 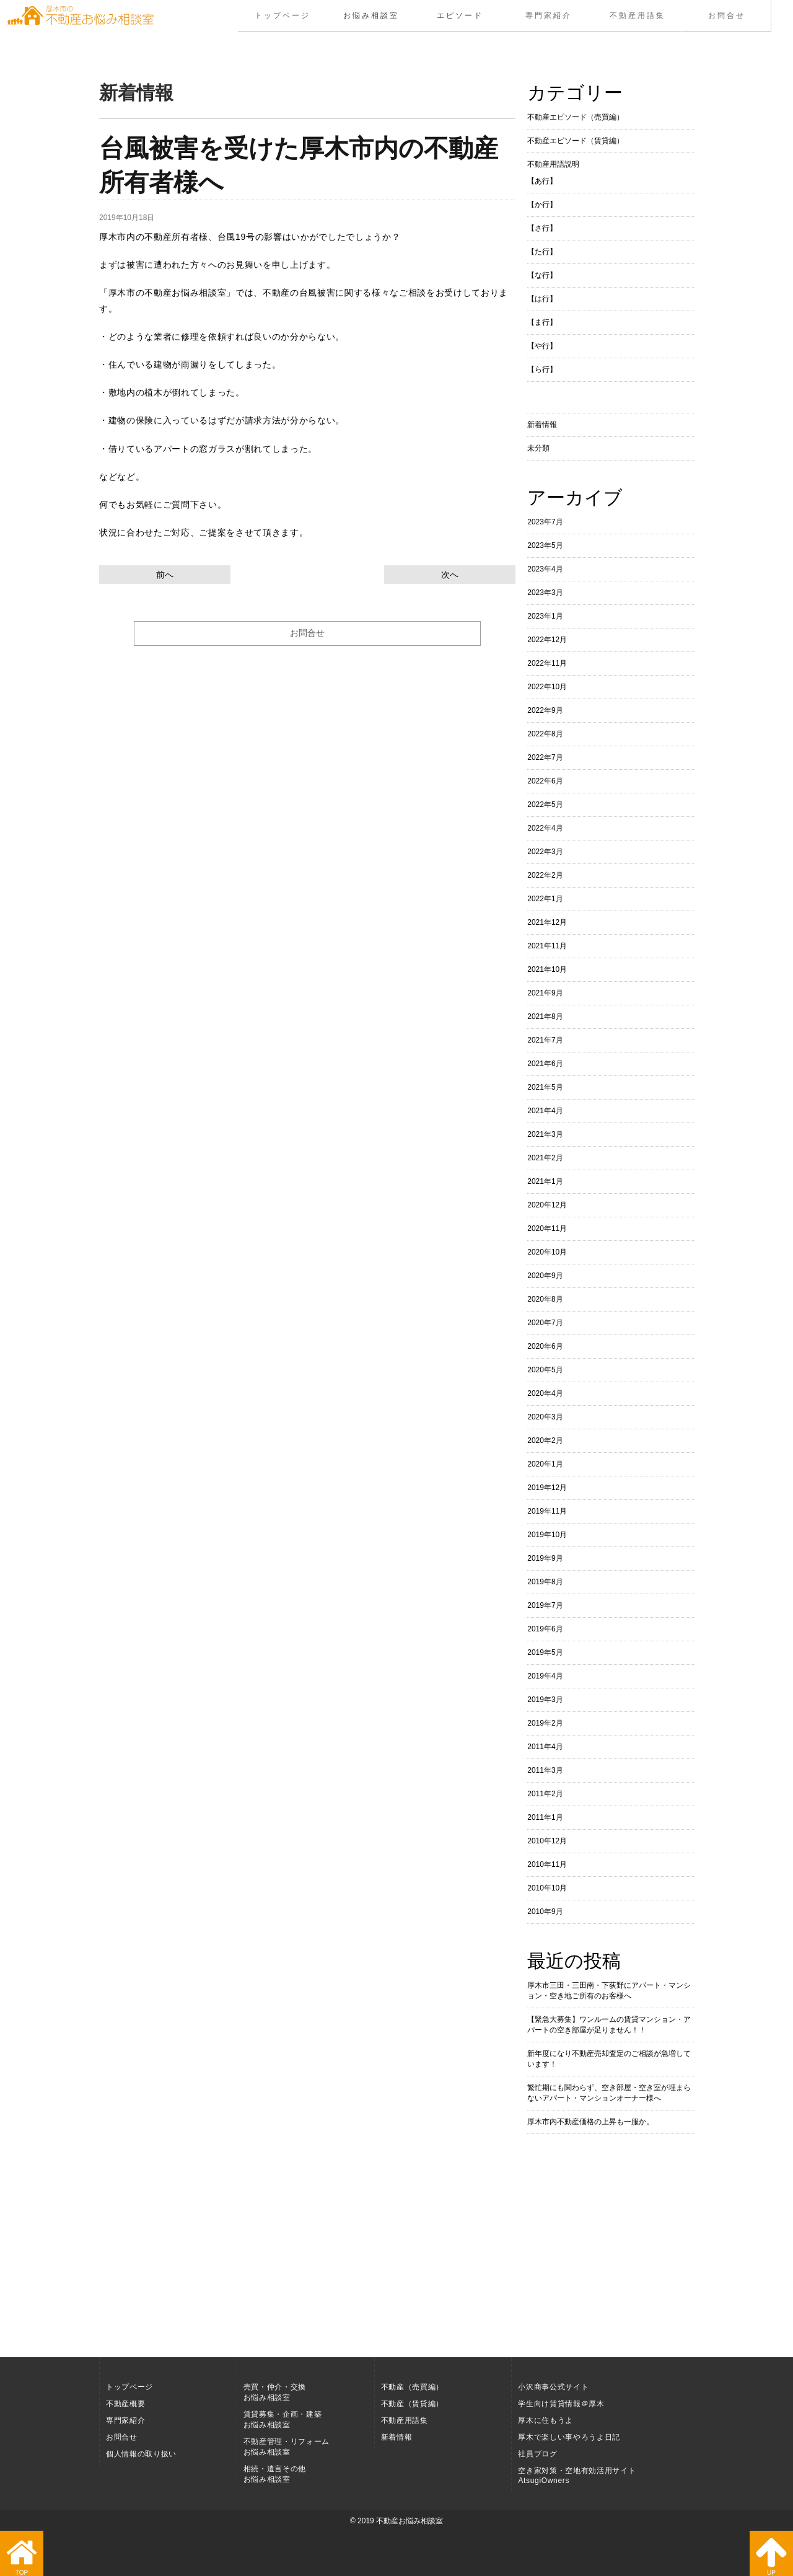 I want to click on 2022年6月, so click(x=545, y=781).